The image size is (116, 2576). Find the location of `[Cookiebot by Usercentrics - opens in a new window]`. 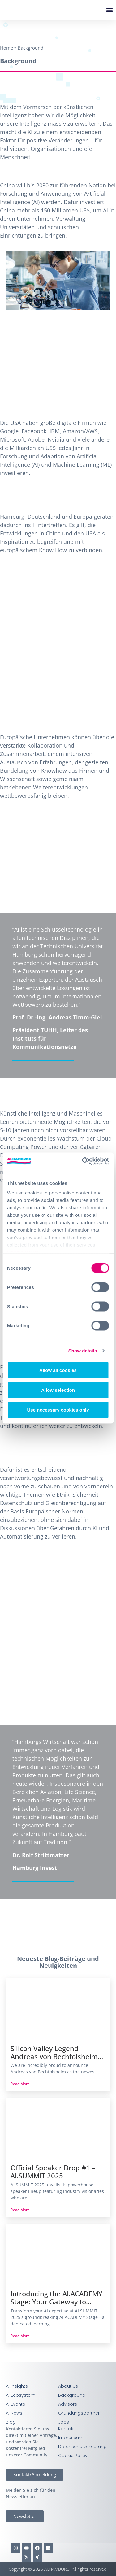

[Cookiebot by Usercentrics - opens in a new window] is located at coordinates (82, 1161).